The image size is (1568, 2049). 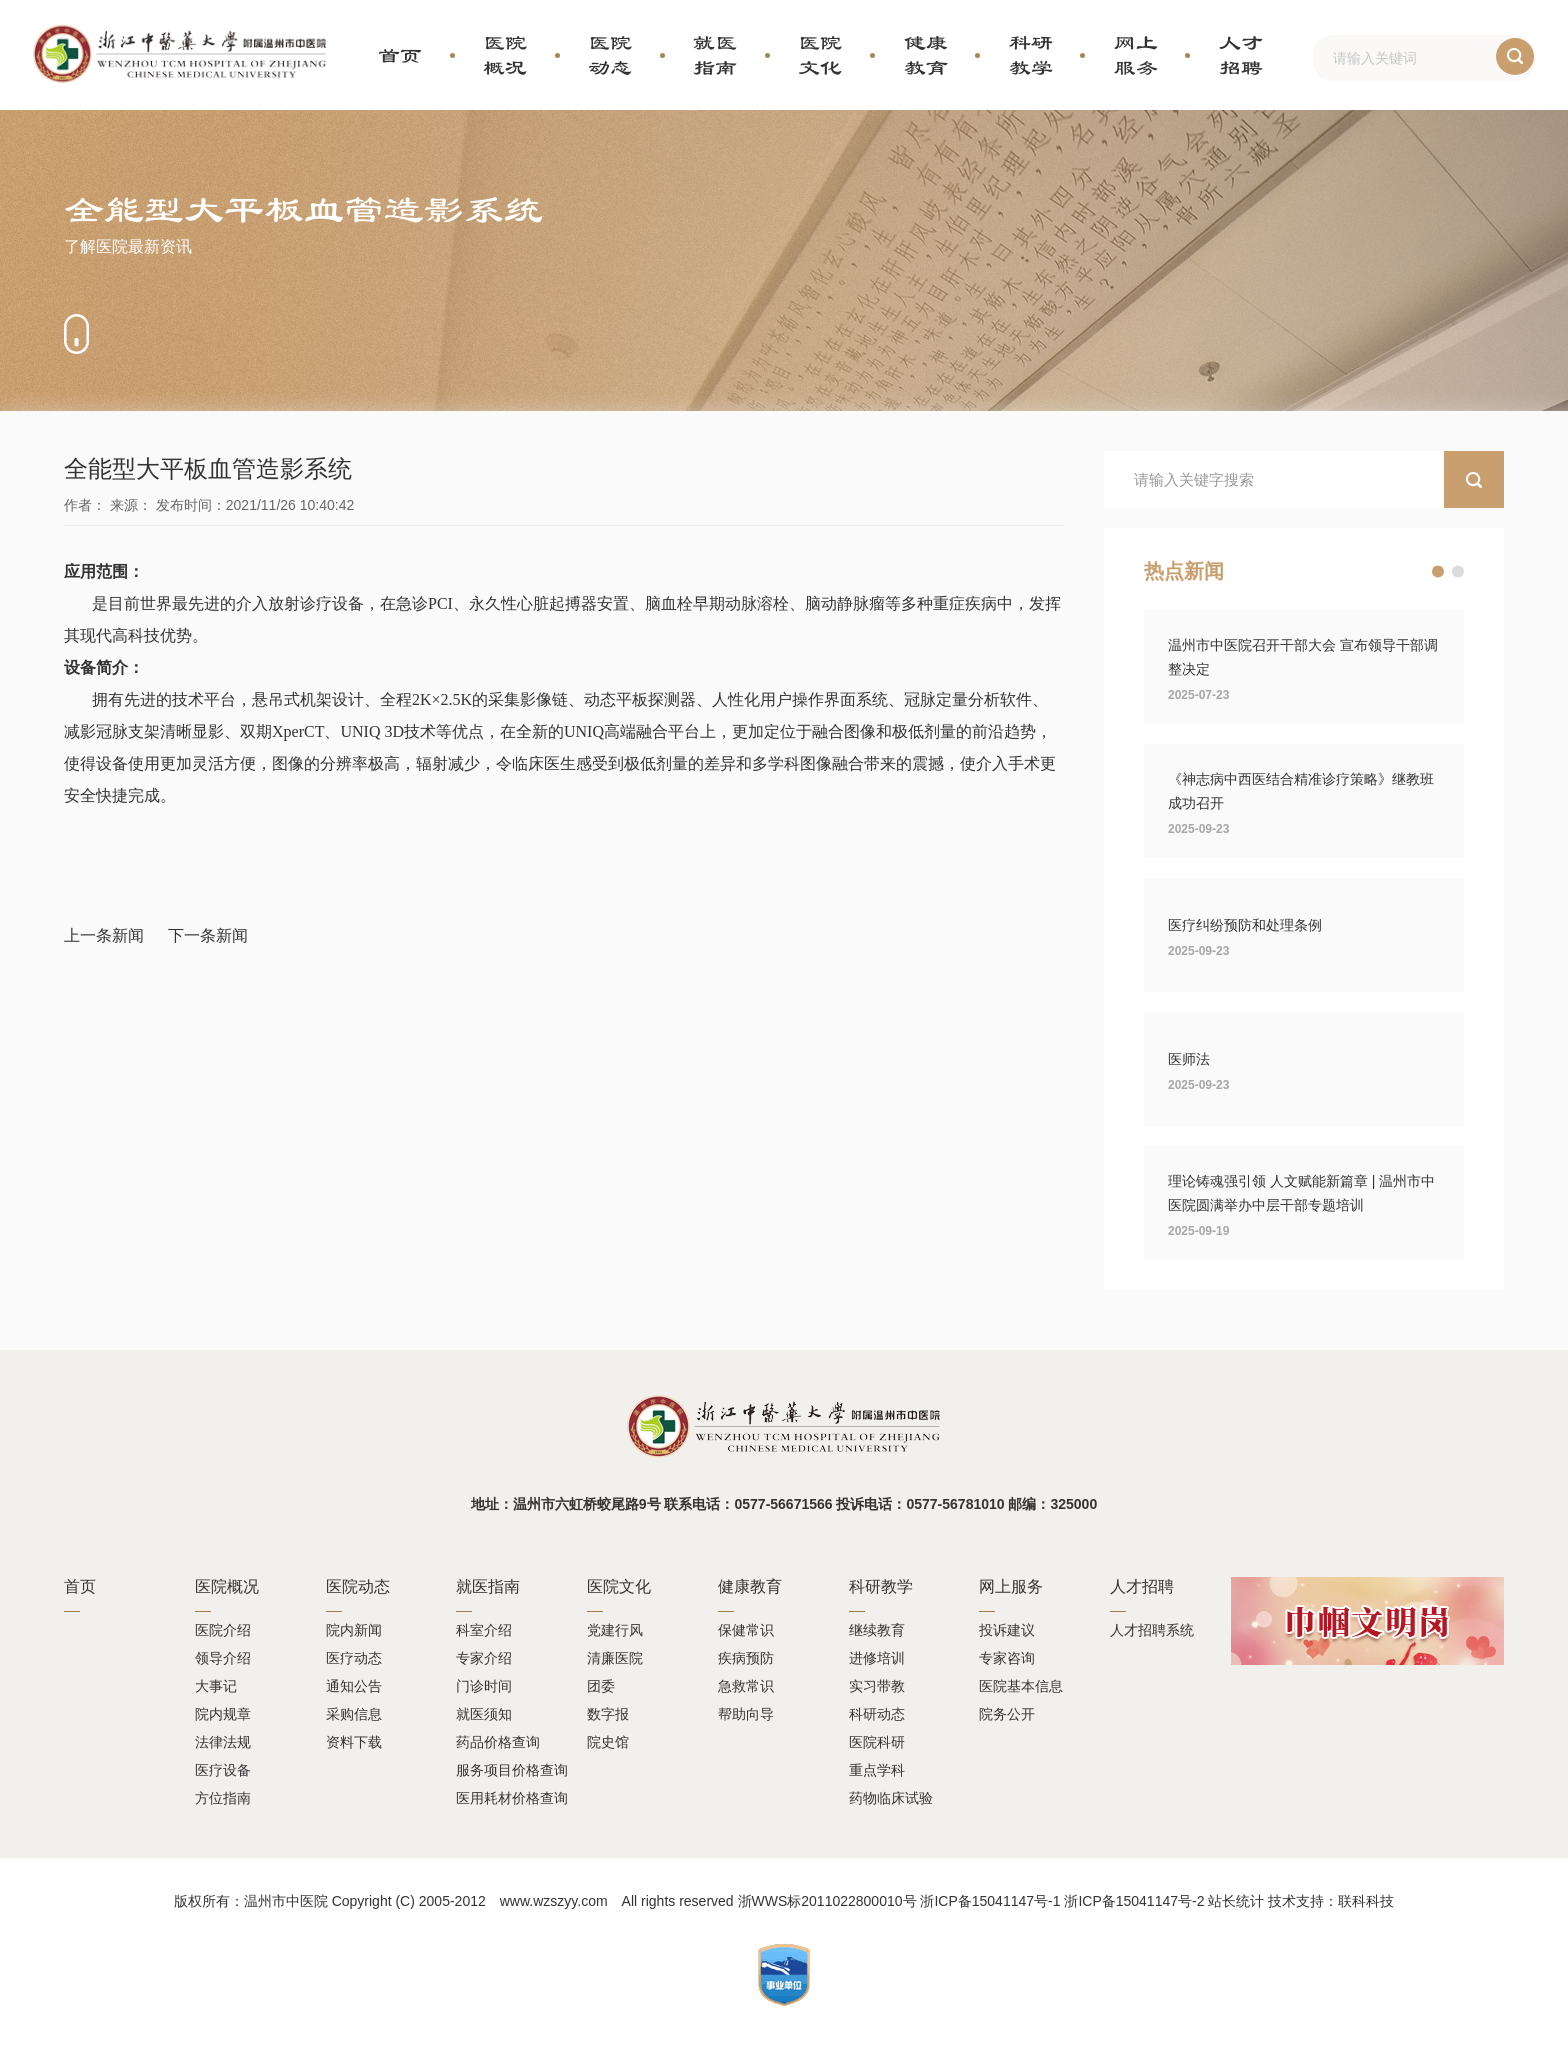 I want to click on 医院文化, so click(x=820, y=54).